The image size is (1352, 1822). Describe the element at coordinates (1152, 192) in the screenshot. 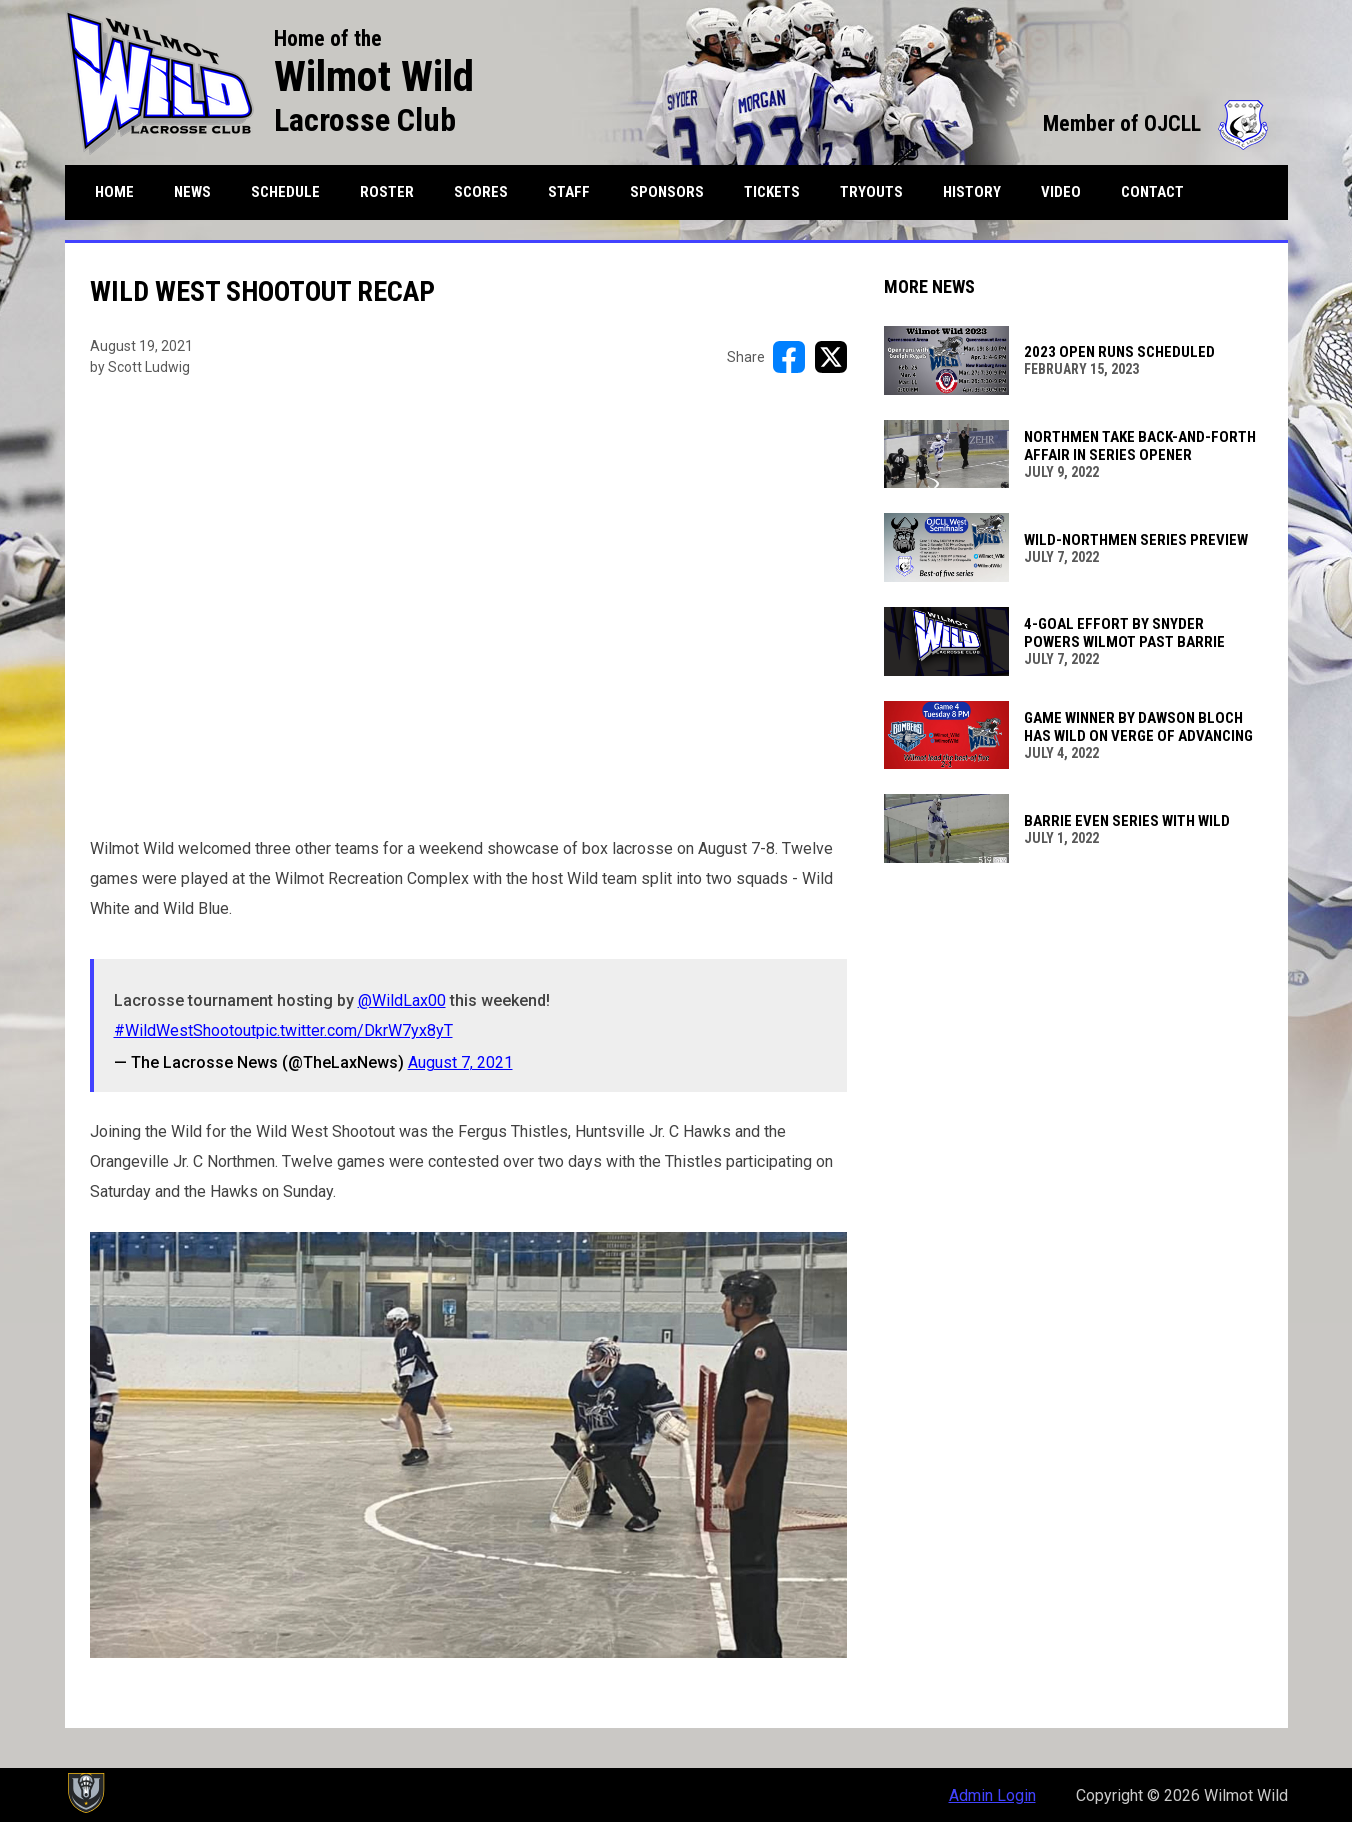

I see `Contact [menuitem]` at that location.